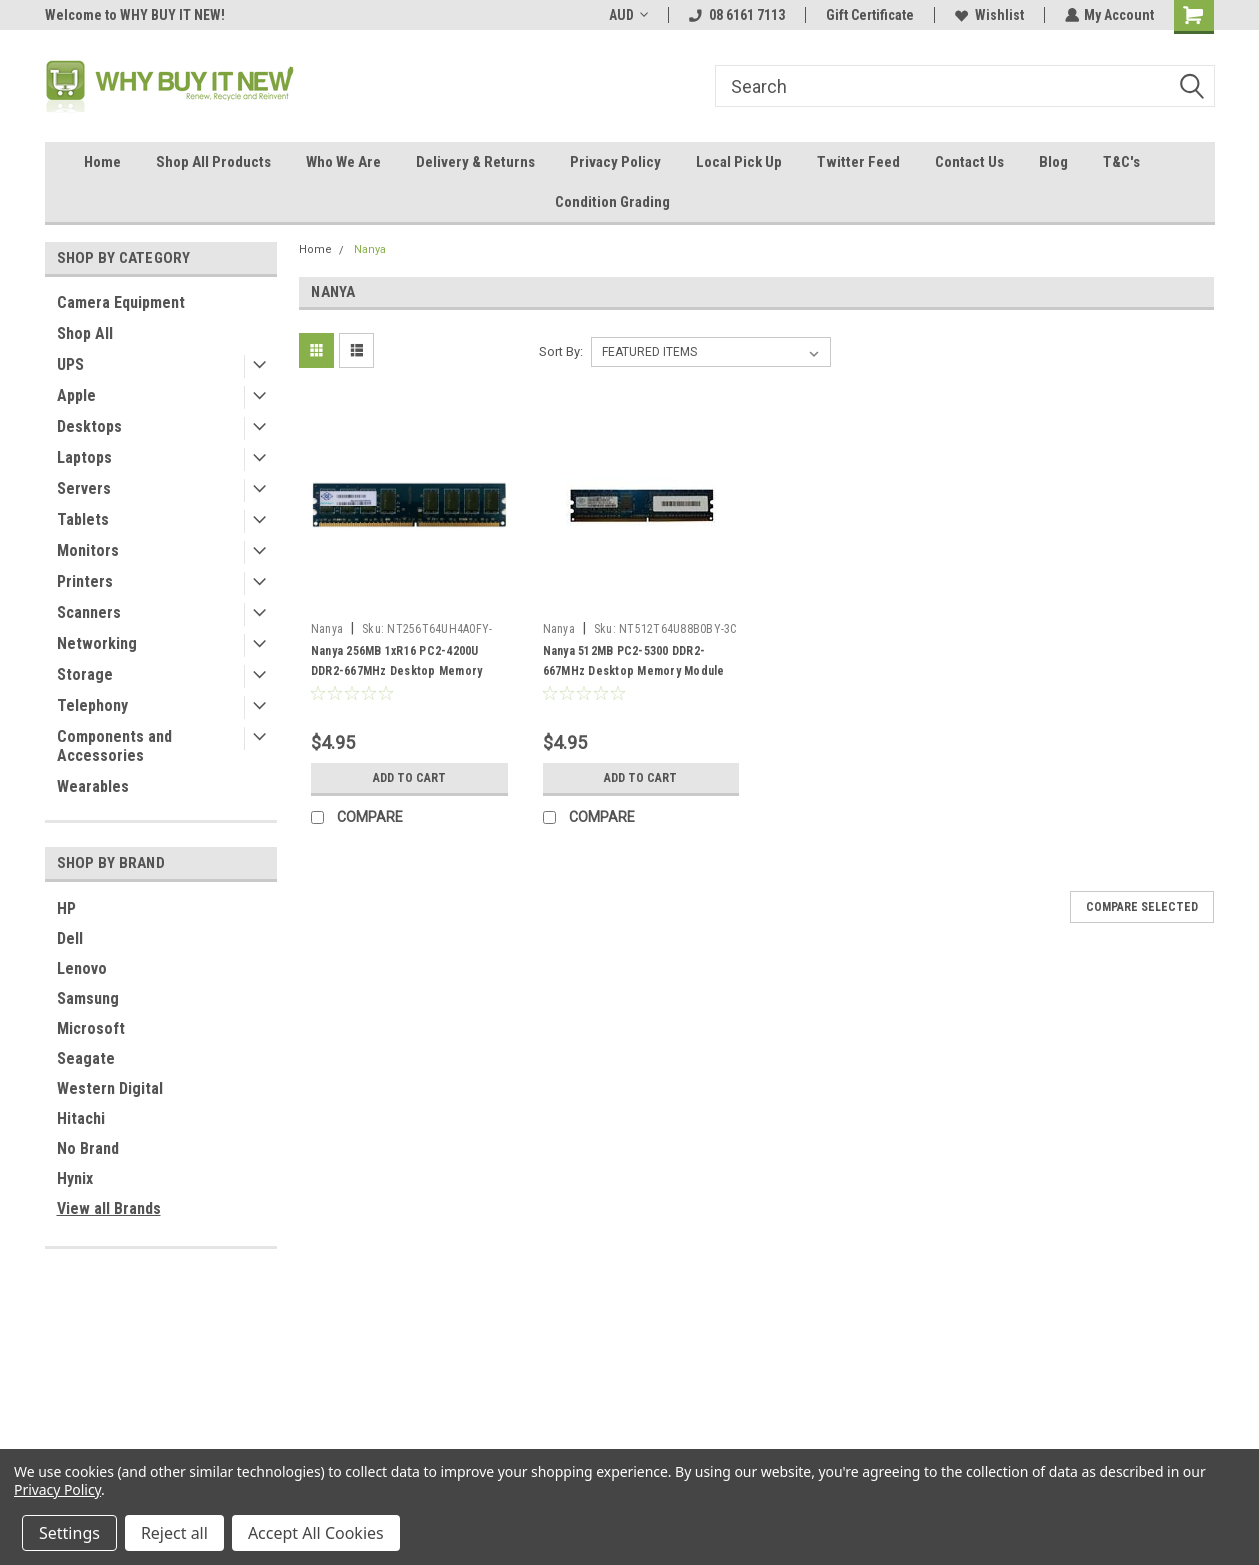 This screenshot has width=1259, height=1565. I want to click on Telephony, so click(92, 705).